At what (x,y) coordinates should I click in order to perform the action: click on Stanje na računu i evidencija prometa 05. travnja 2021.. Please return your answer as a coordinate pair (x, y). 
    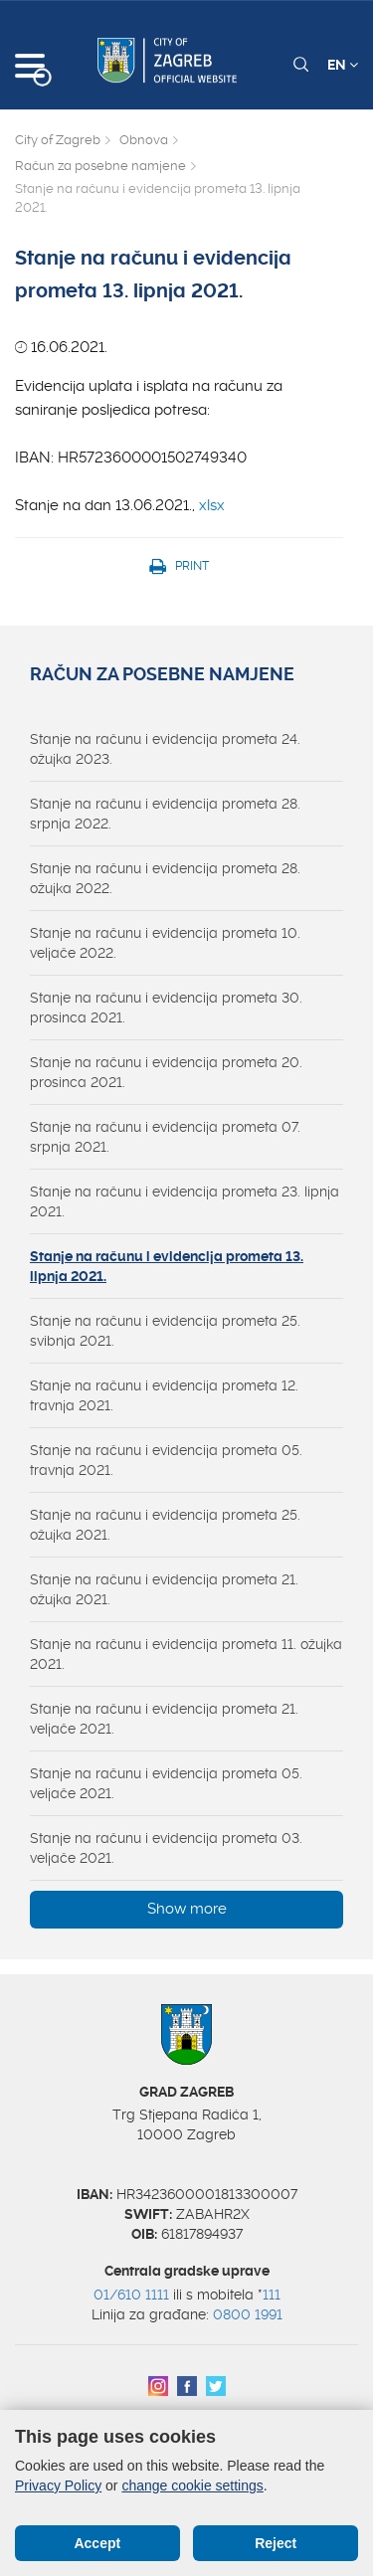
    Looking at the image, I should click on (166, 1460).